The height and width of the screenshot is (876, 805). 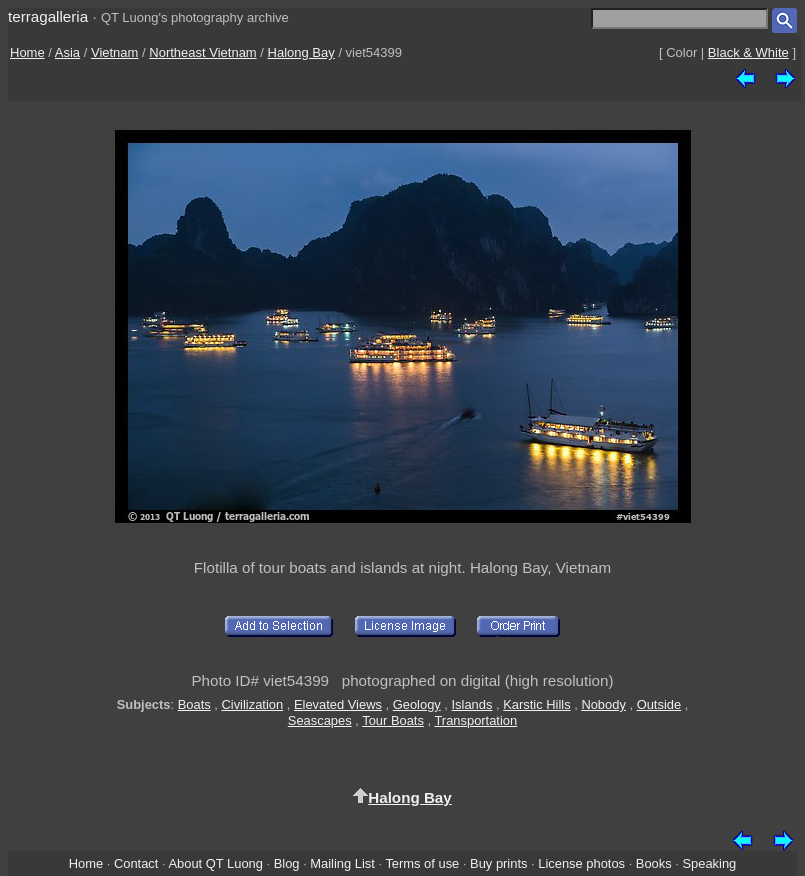 I want to click on Islands, so click(x=472, y=704).